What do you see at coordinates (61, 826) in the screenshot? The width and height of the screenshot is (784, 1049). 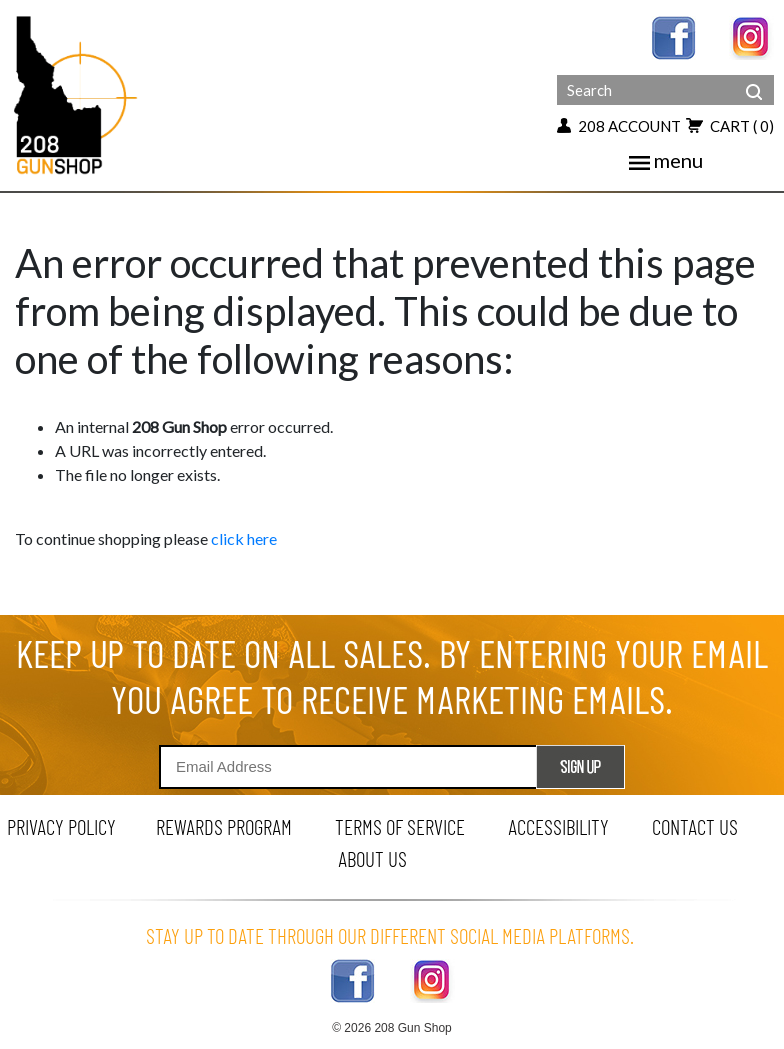 I see `privacy policy` at bounding box center [61, 826].